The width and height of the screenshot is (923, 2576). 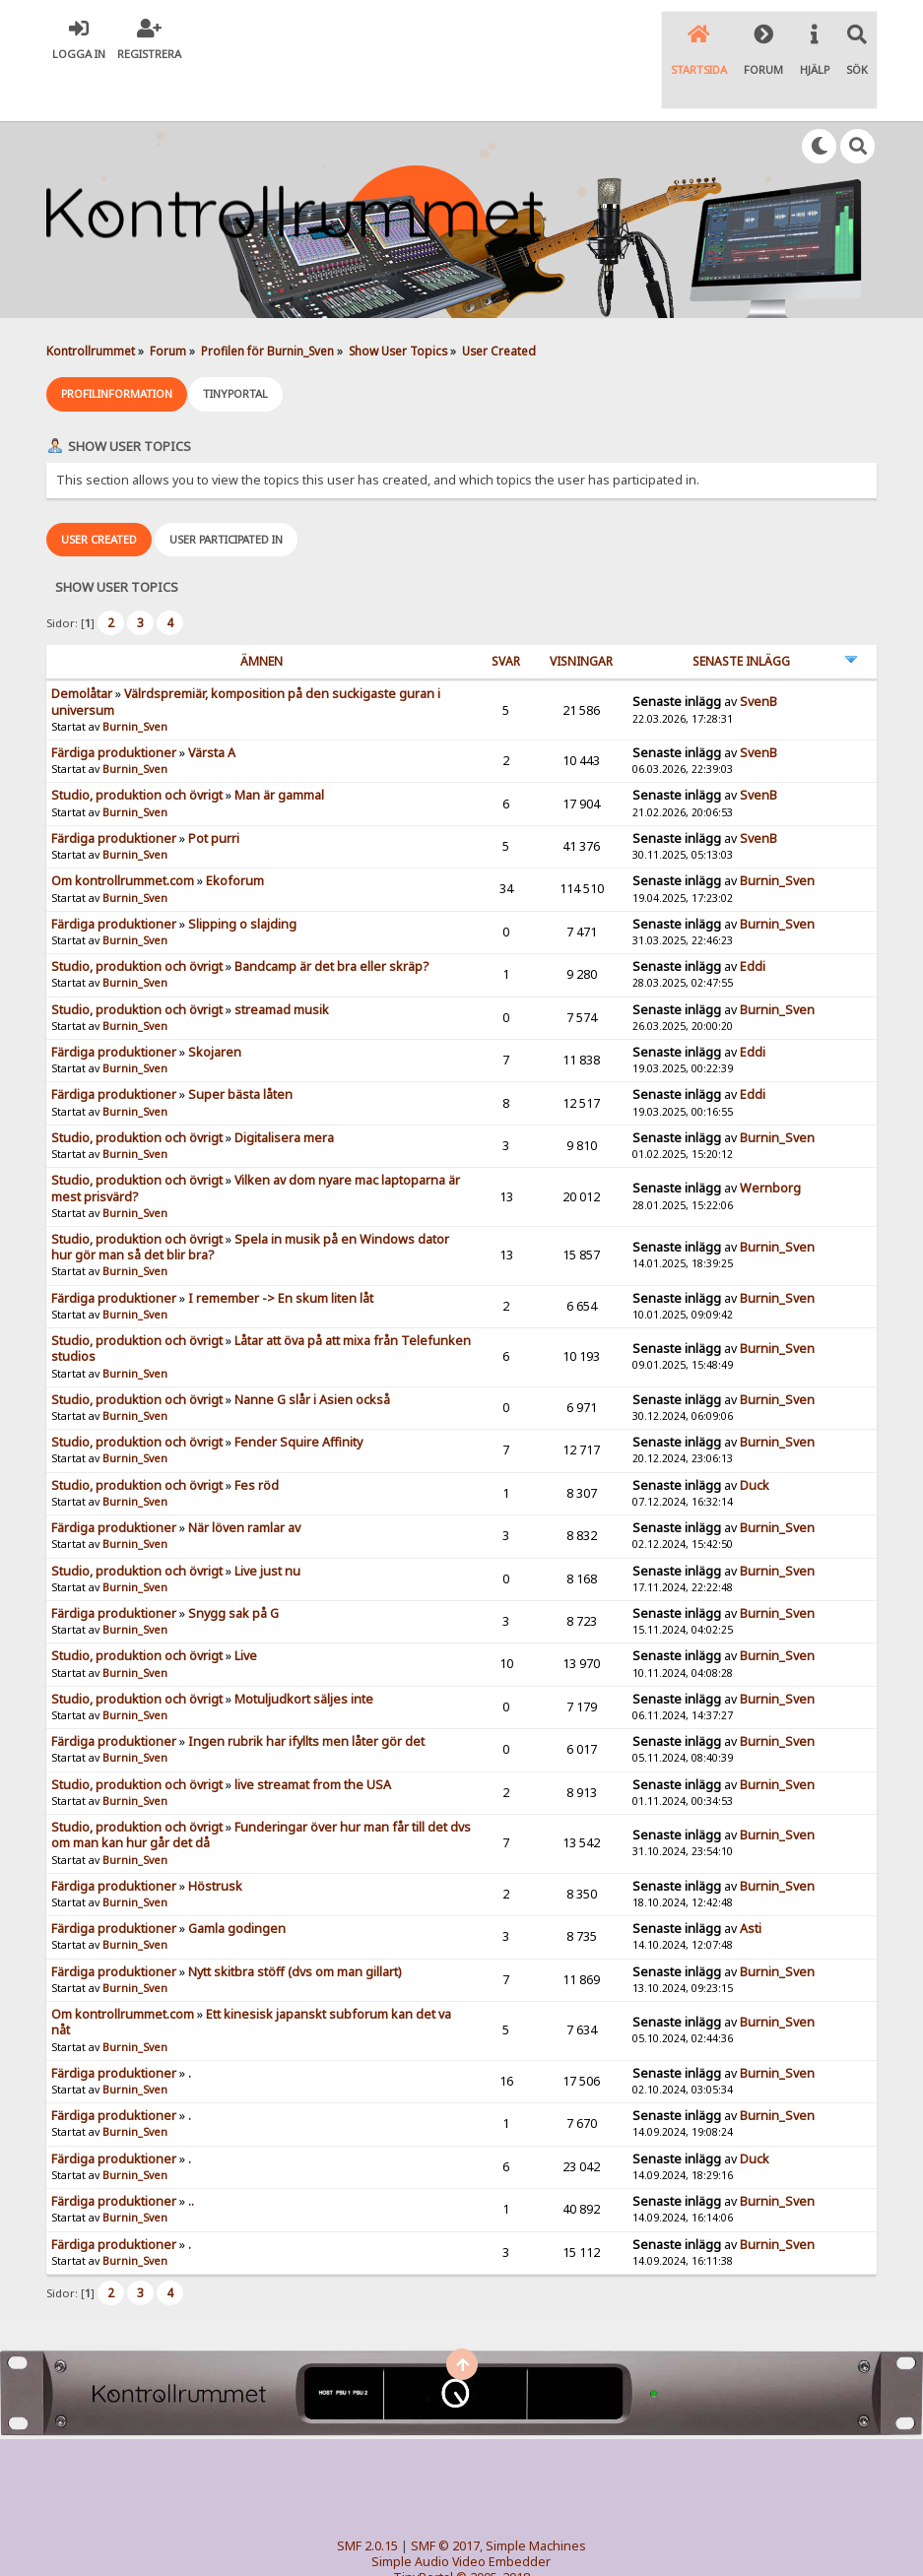 What do you see at coordinates (298, 1392) in the screenshot?
I see `Fender Squire Affinity` at bounding box center [298, 1392].